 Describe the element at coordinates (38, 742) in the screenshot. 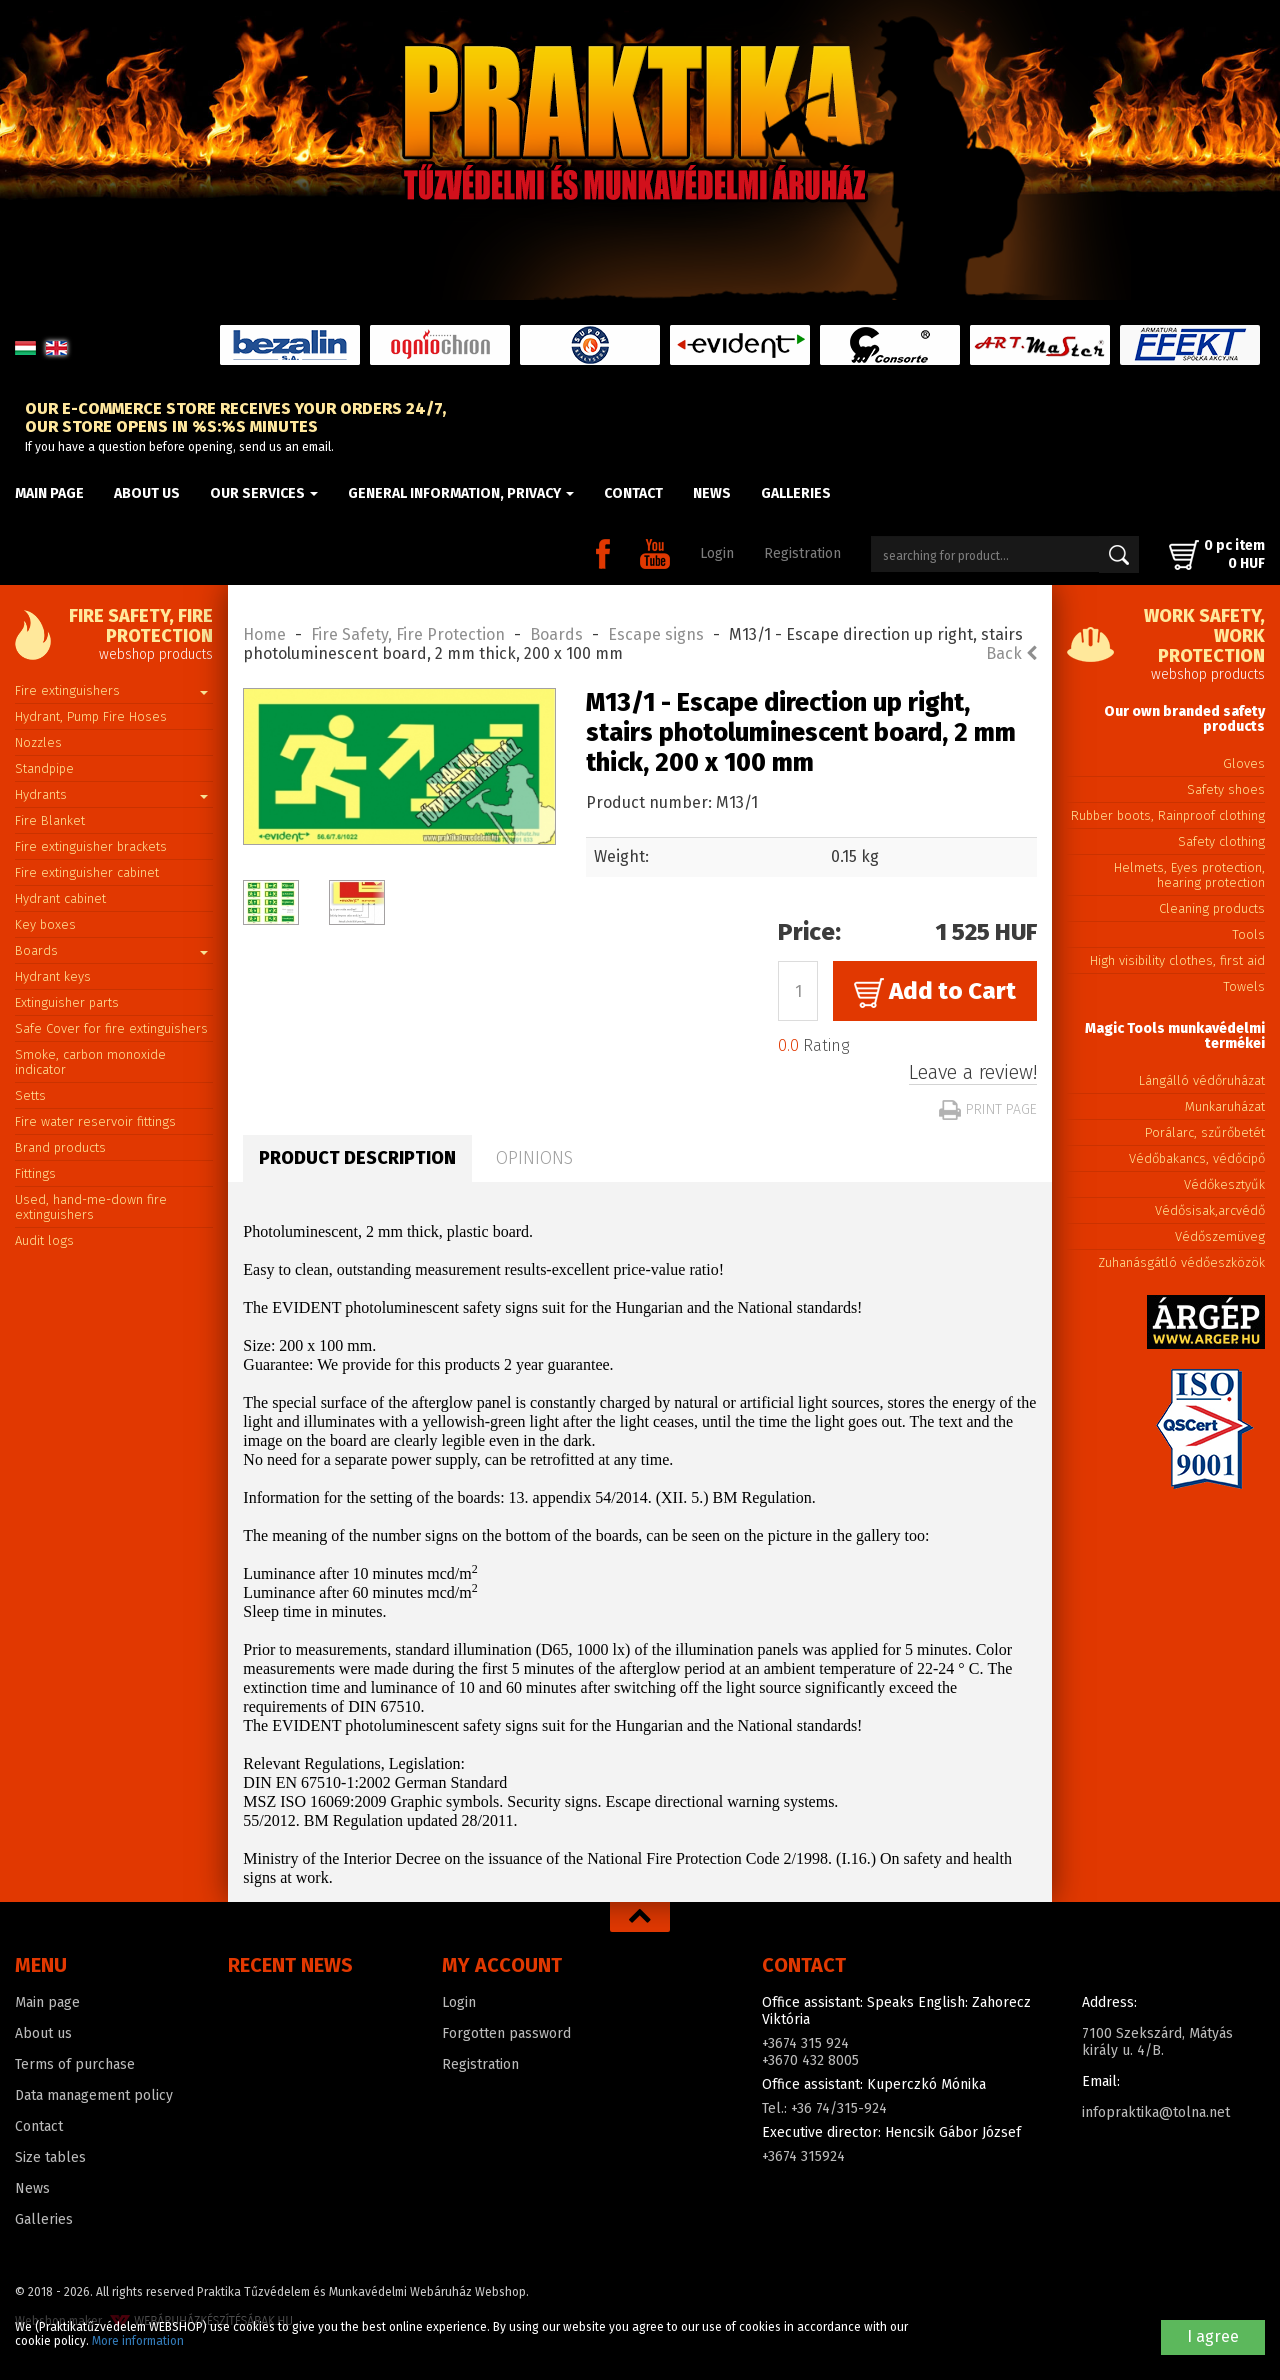

I see `Nozzles` at that location.